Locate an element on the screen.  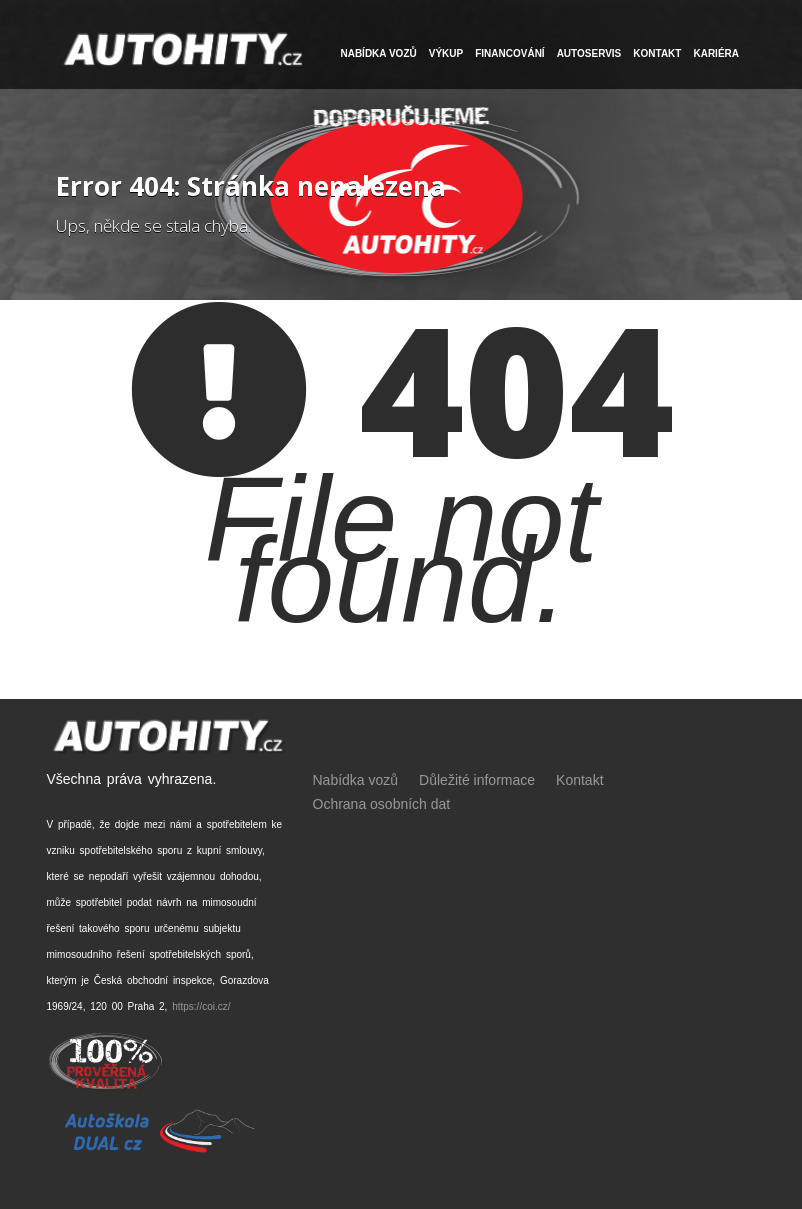
VÝKUP is located at coordinates (446, 53).